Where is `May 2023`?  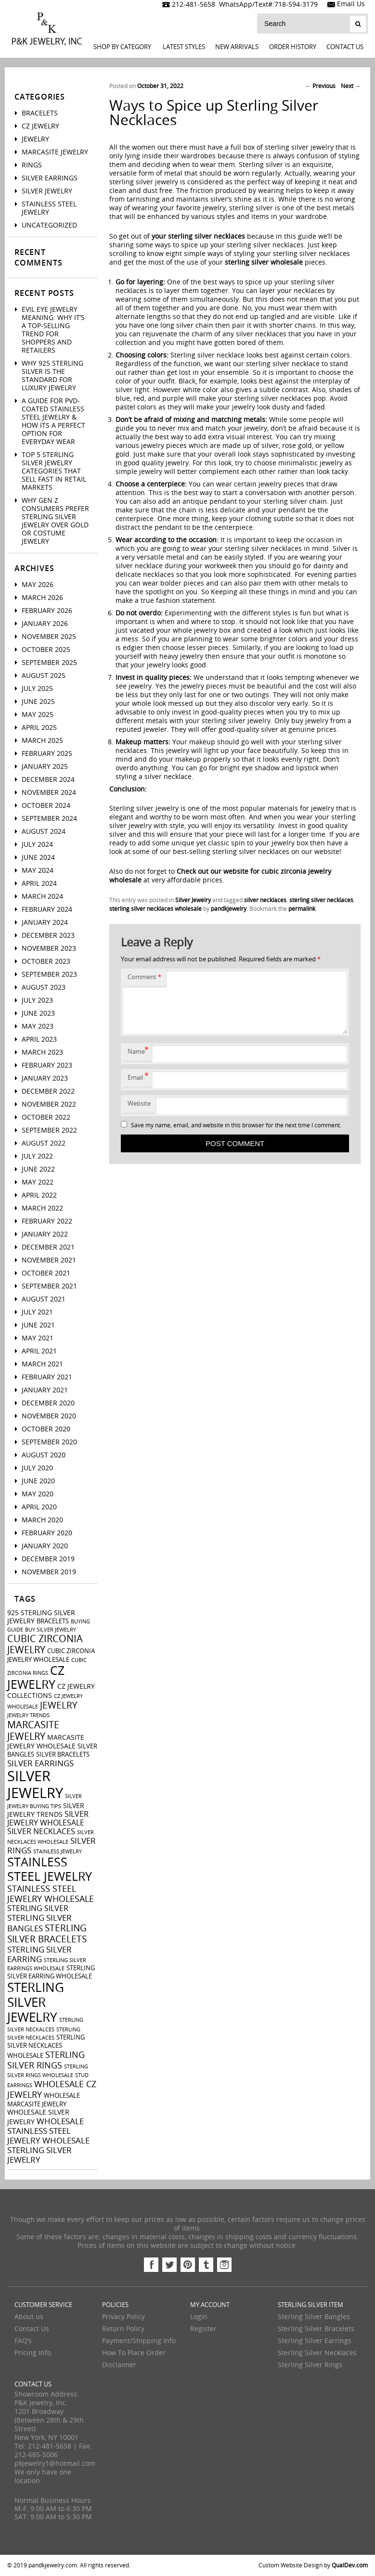
May 2023 is located at coordinates (37, 1026).